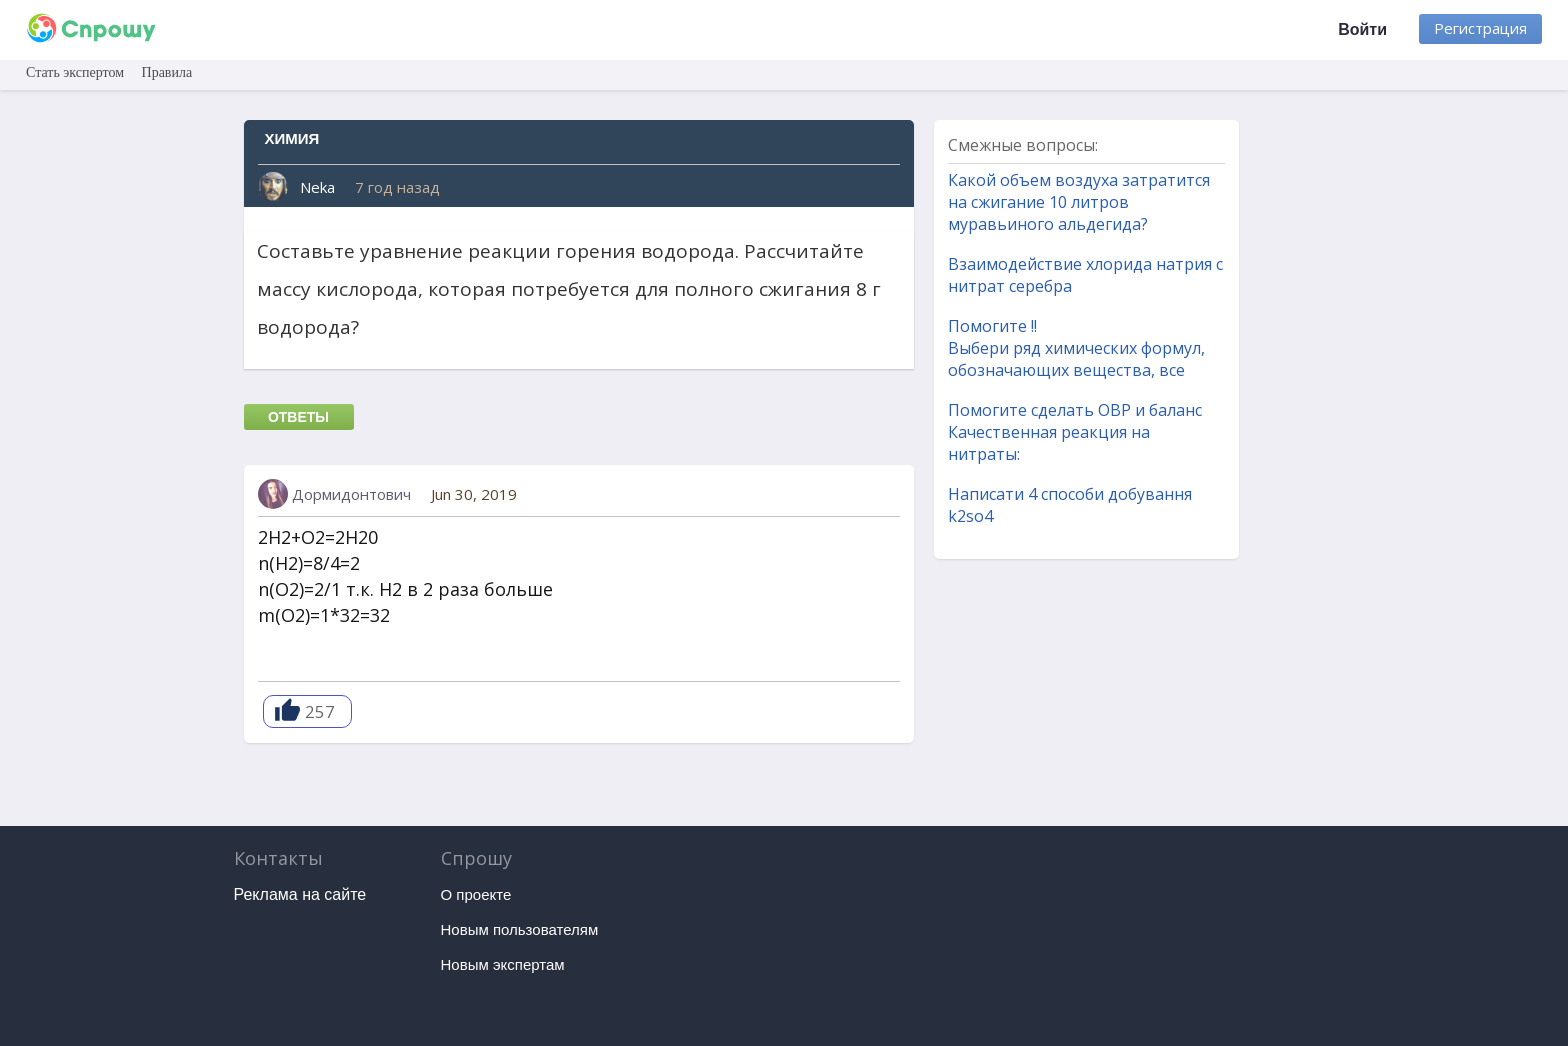 The width and height of the screenshot is (1568, 1046). Describe the element at coordinates (1076, 348) in the screenshot. I see `Помогите !! Выбери ряд химических формул, обозначающих вещества, все` at that location.